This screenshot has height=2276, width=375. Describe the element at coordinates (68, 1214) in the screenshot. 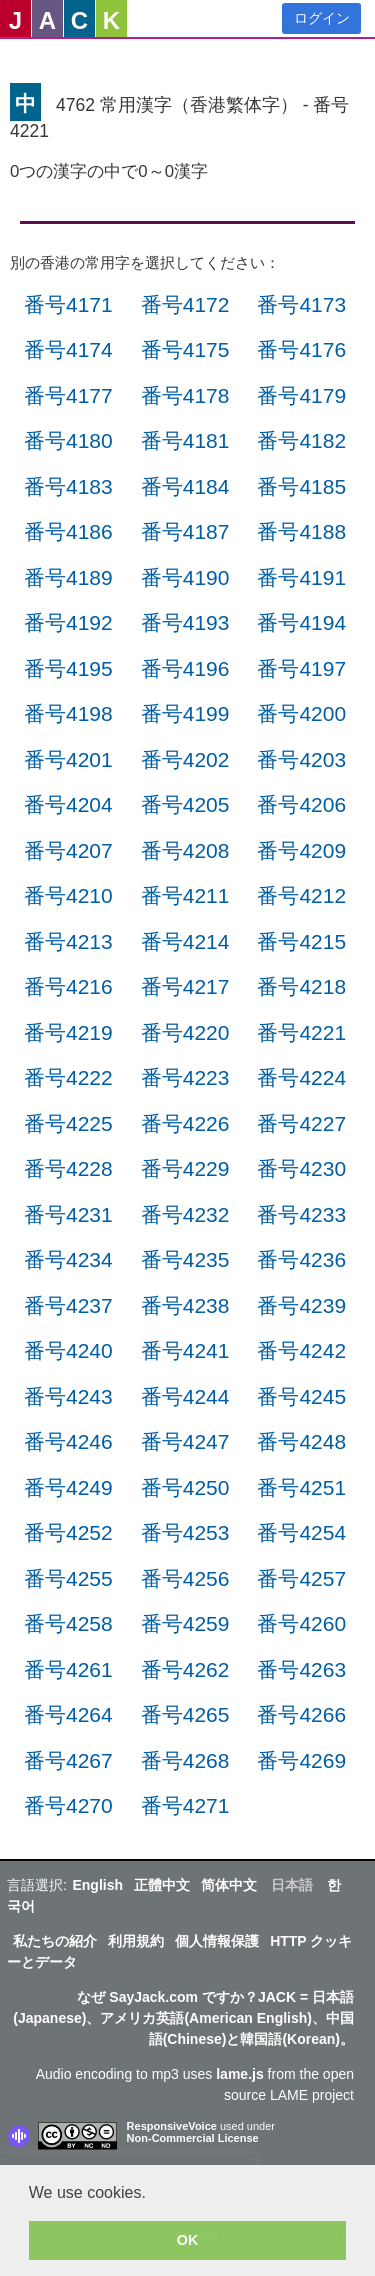

I see `番号4231` at that location.